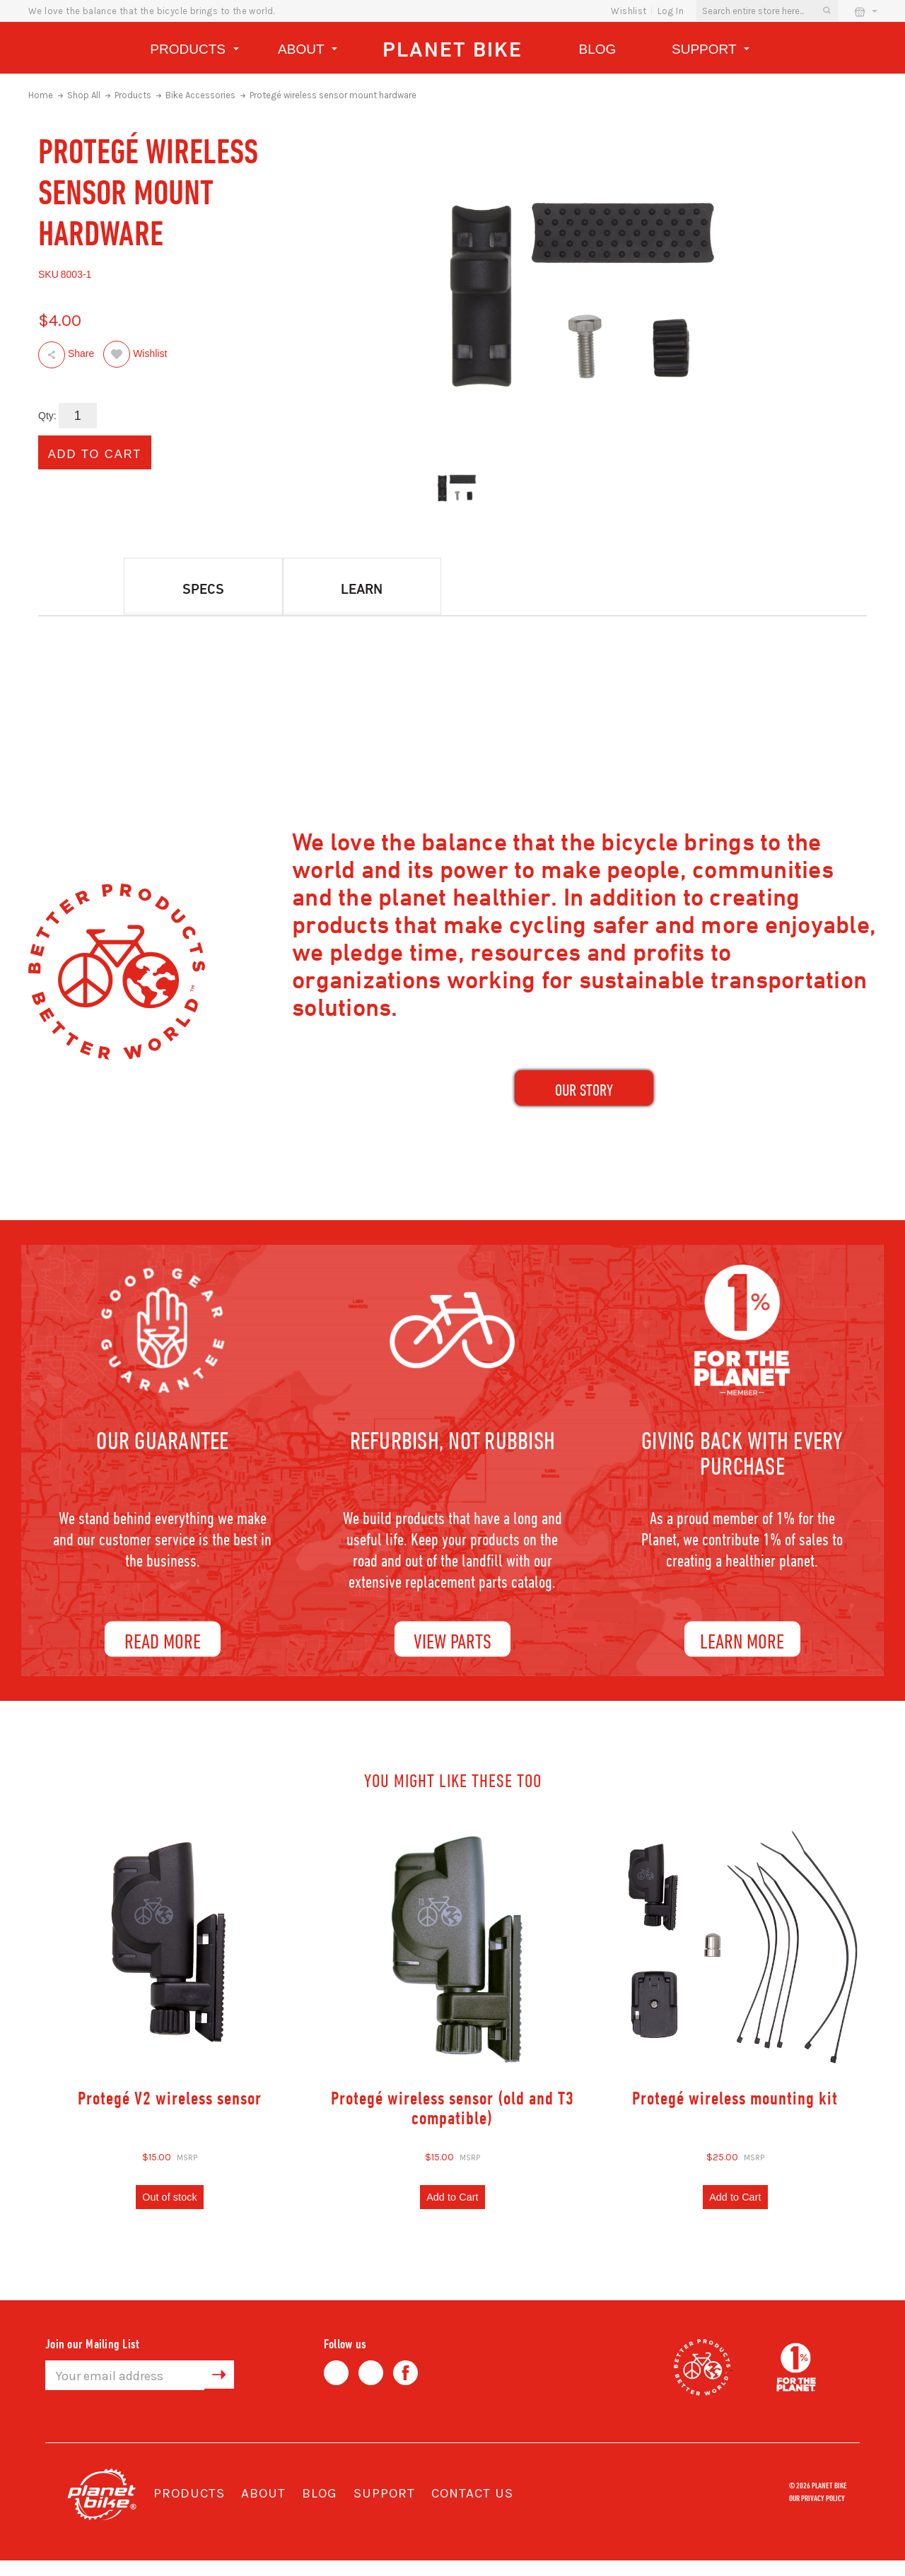 The image size is (905, 2576). What do you see at coordinates (162, 1653) in the screenshot?
I see `Read More` at bounding box center [162, 1653].